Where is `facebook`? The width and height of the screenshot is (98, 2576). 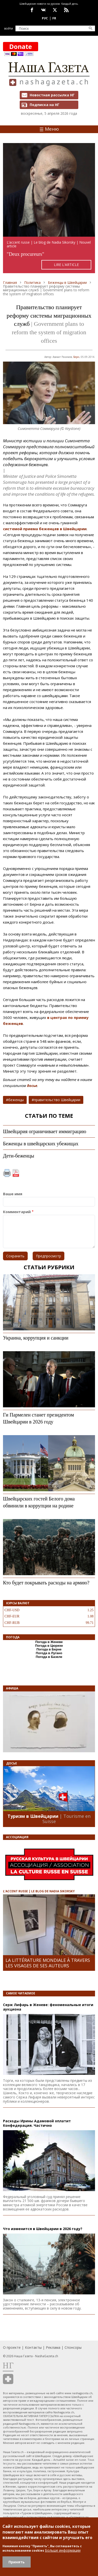
facebook is located at coordinates (32, 10).